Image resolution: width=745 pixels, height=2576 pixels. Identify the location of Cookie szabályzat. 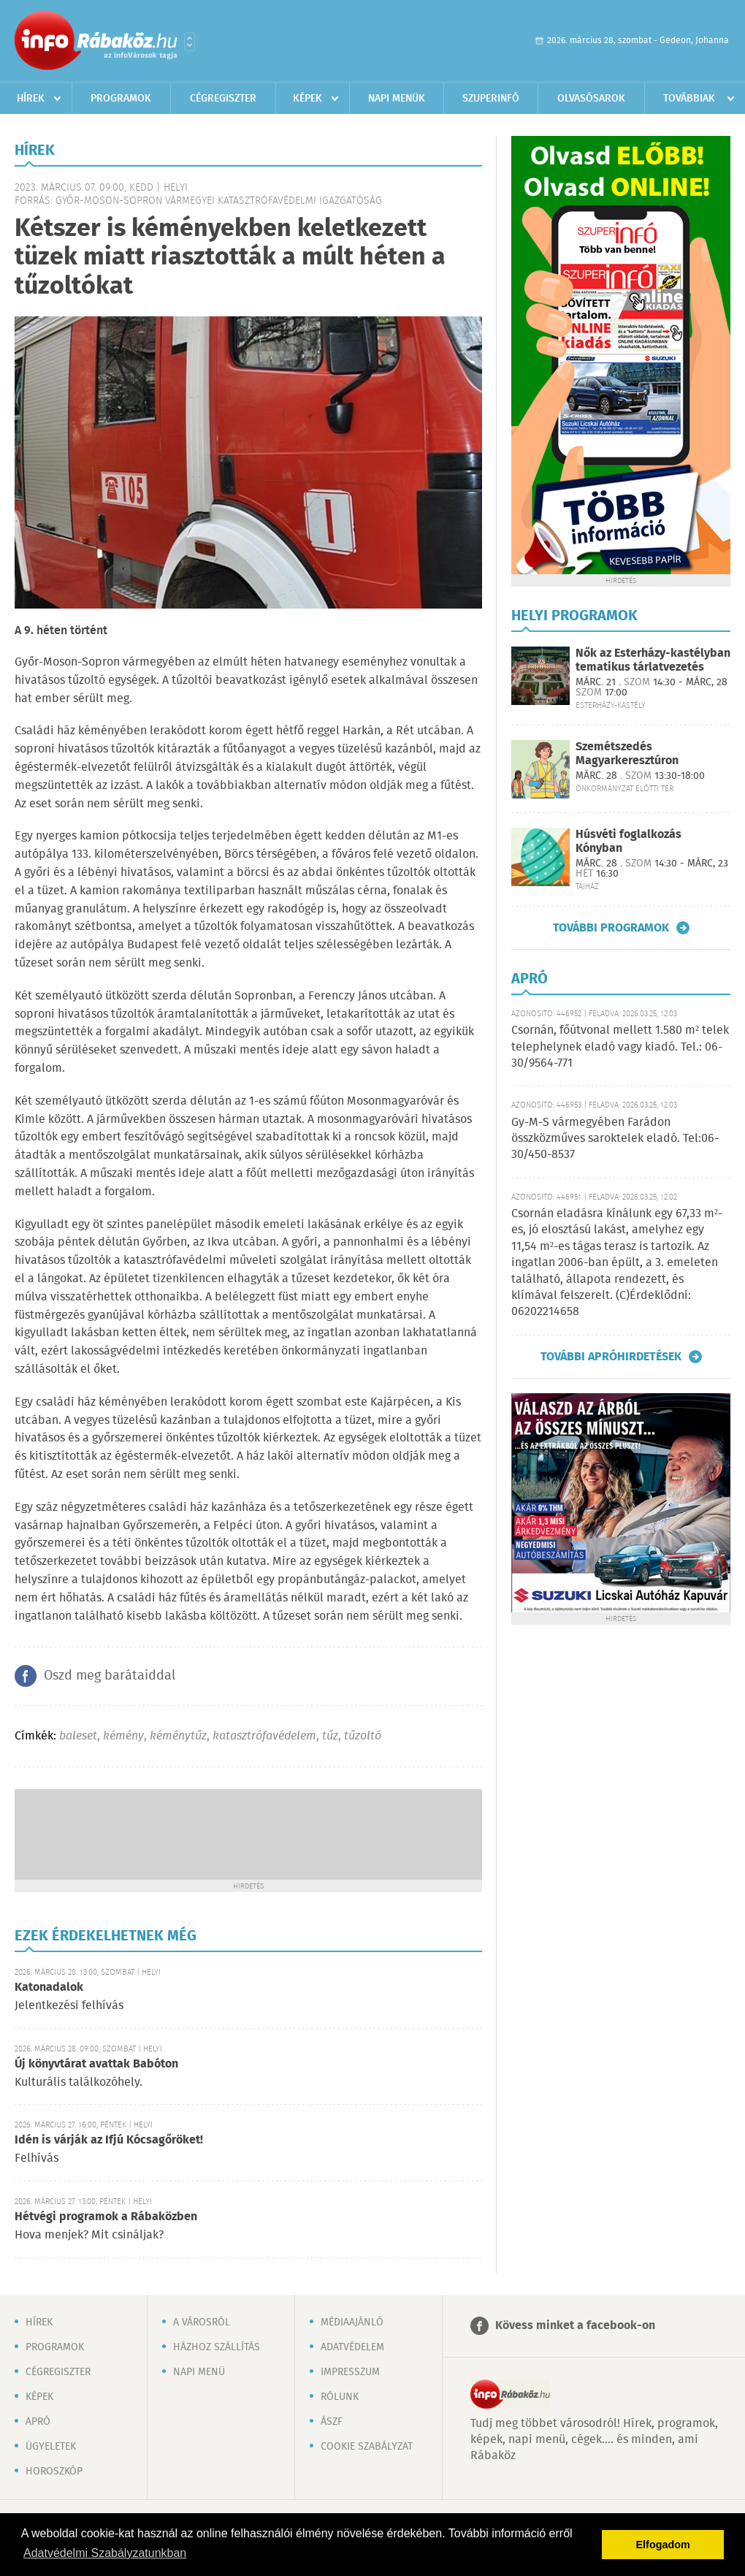
(367, 2447).